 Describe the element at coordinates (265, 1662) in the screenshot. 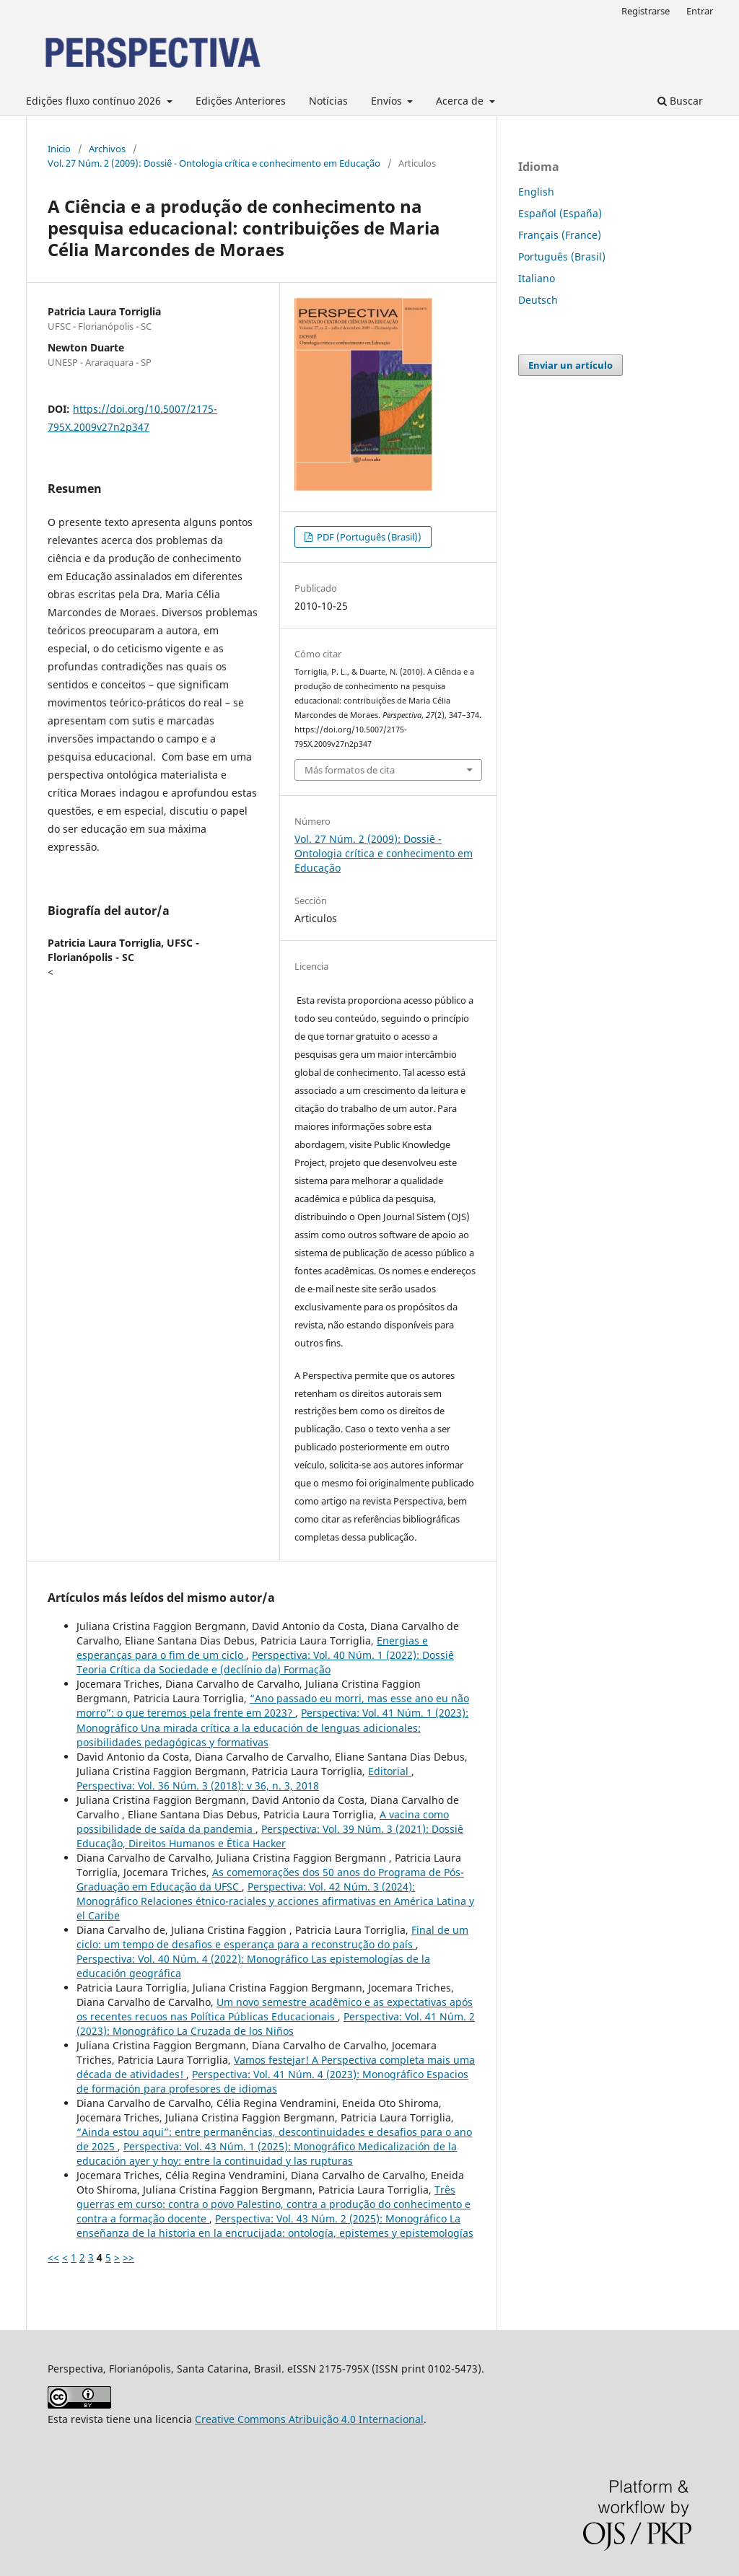

I see `Perspectiva: Vol. 40 Núm. 1 (2022): Dossiê Teoria Crítica da Sociedade e (declínio da) Formação` at that location.